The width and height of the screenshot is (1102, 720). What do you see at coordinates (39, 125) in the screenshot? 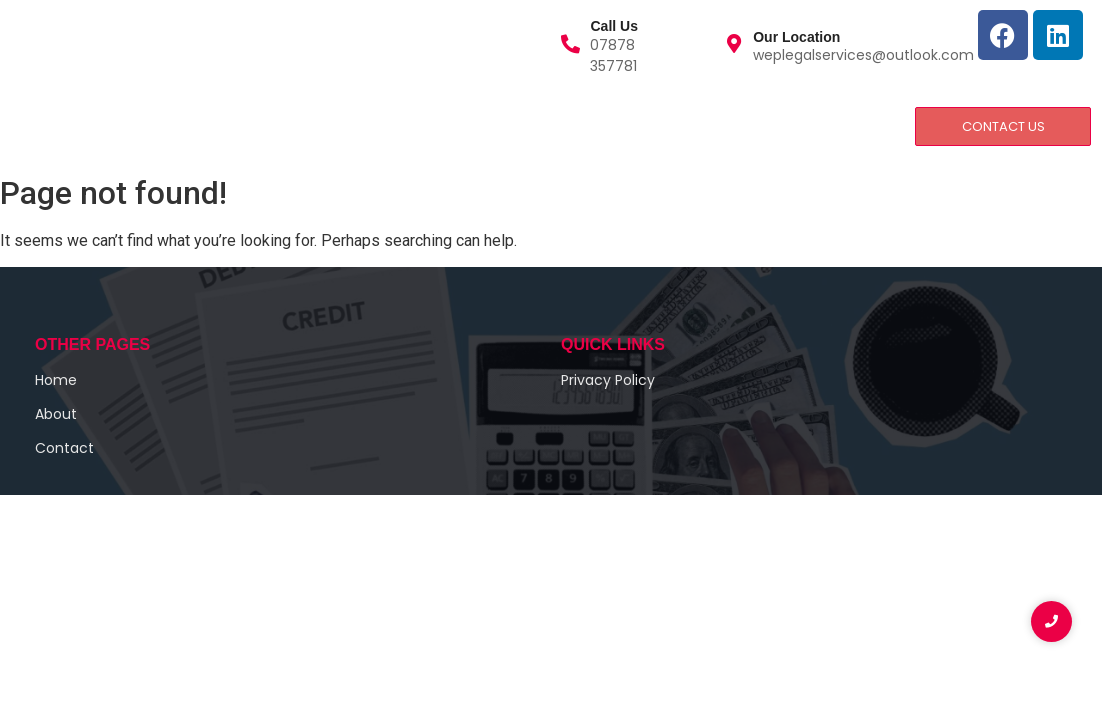
I see `Home` at bounding box center [39, 125].